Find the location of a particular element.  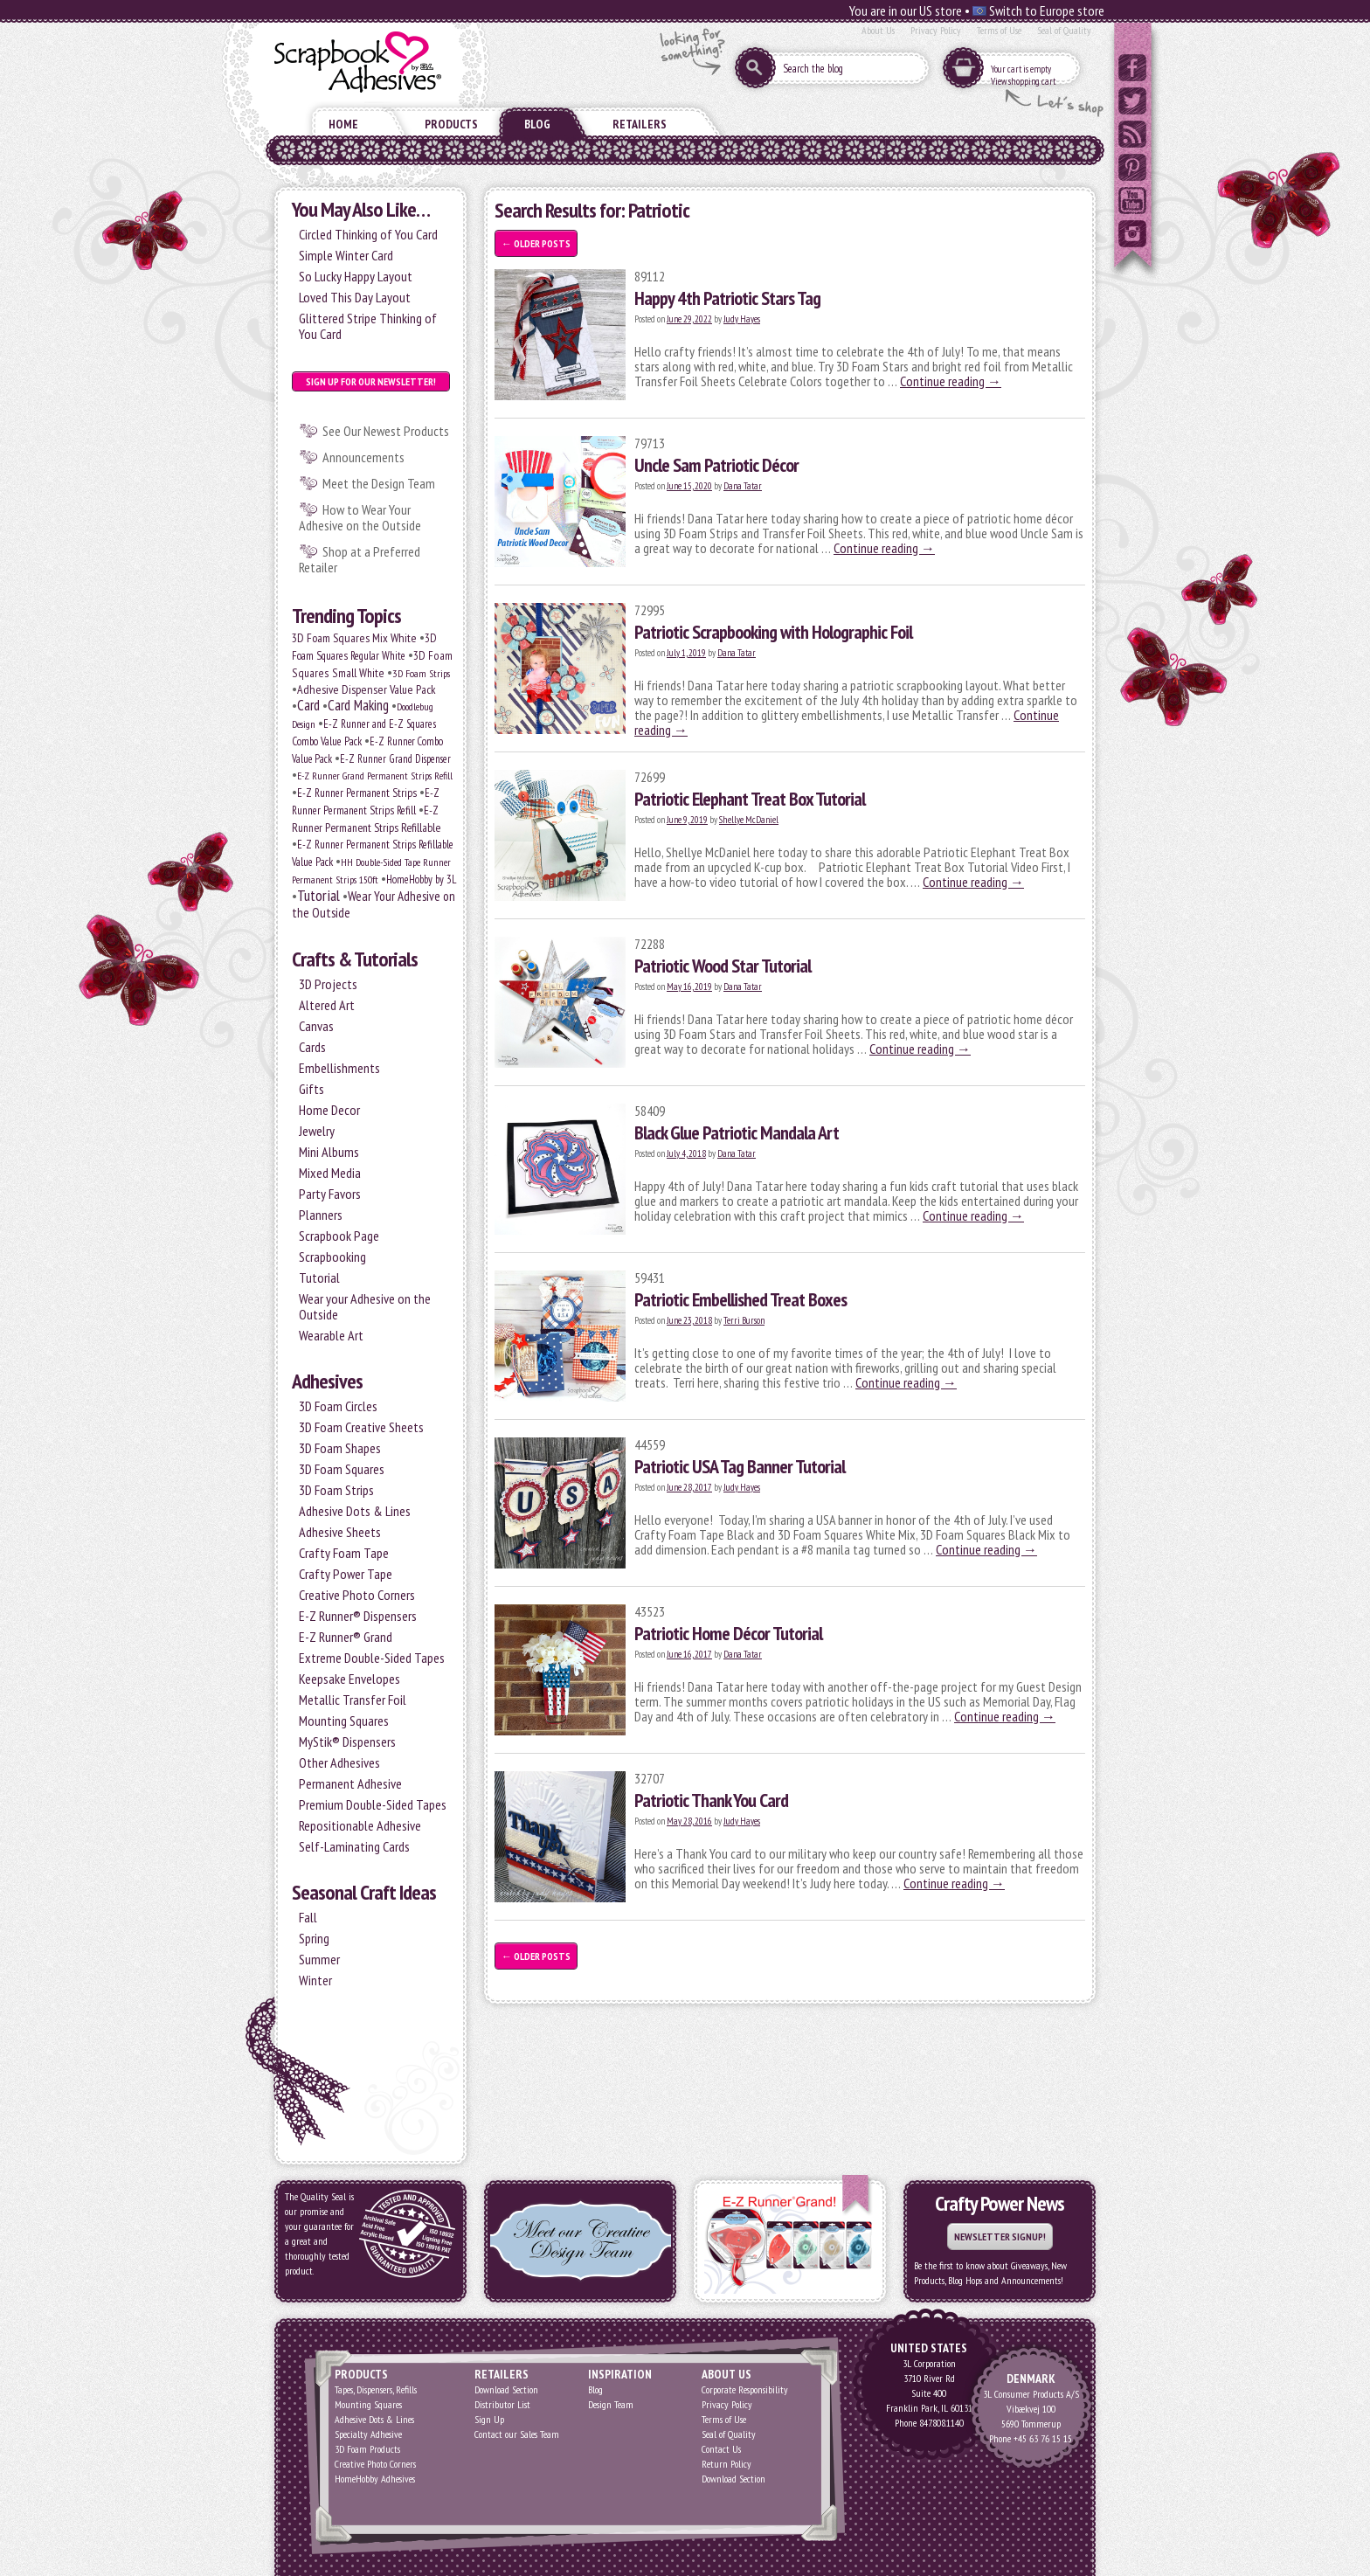

Card Making is located at coordinates (358, 705).